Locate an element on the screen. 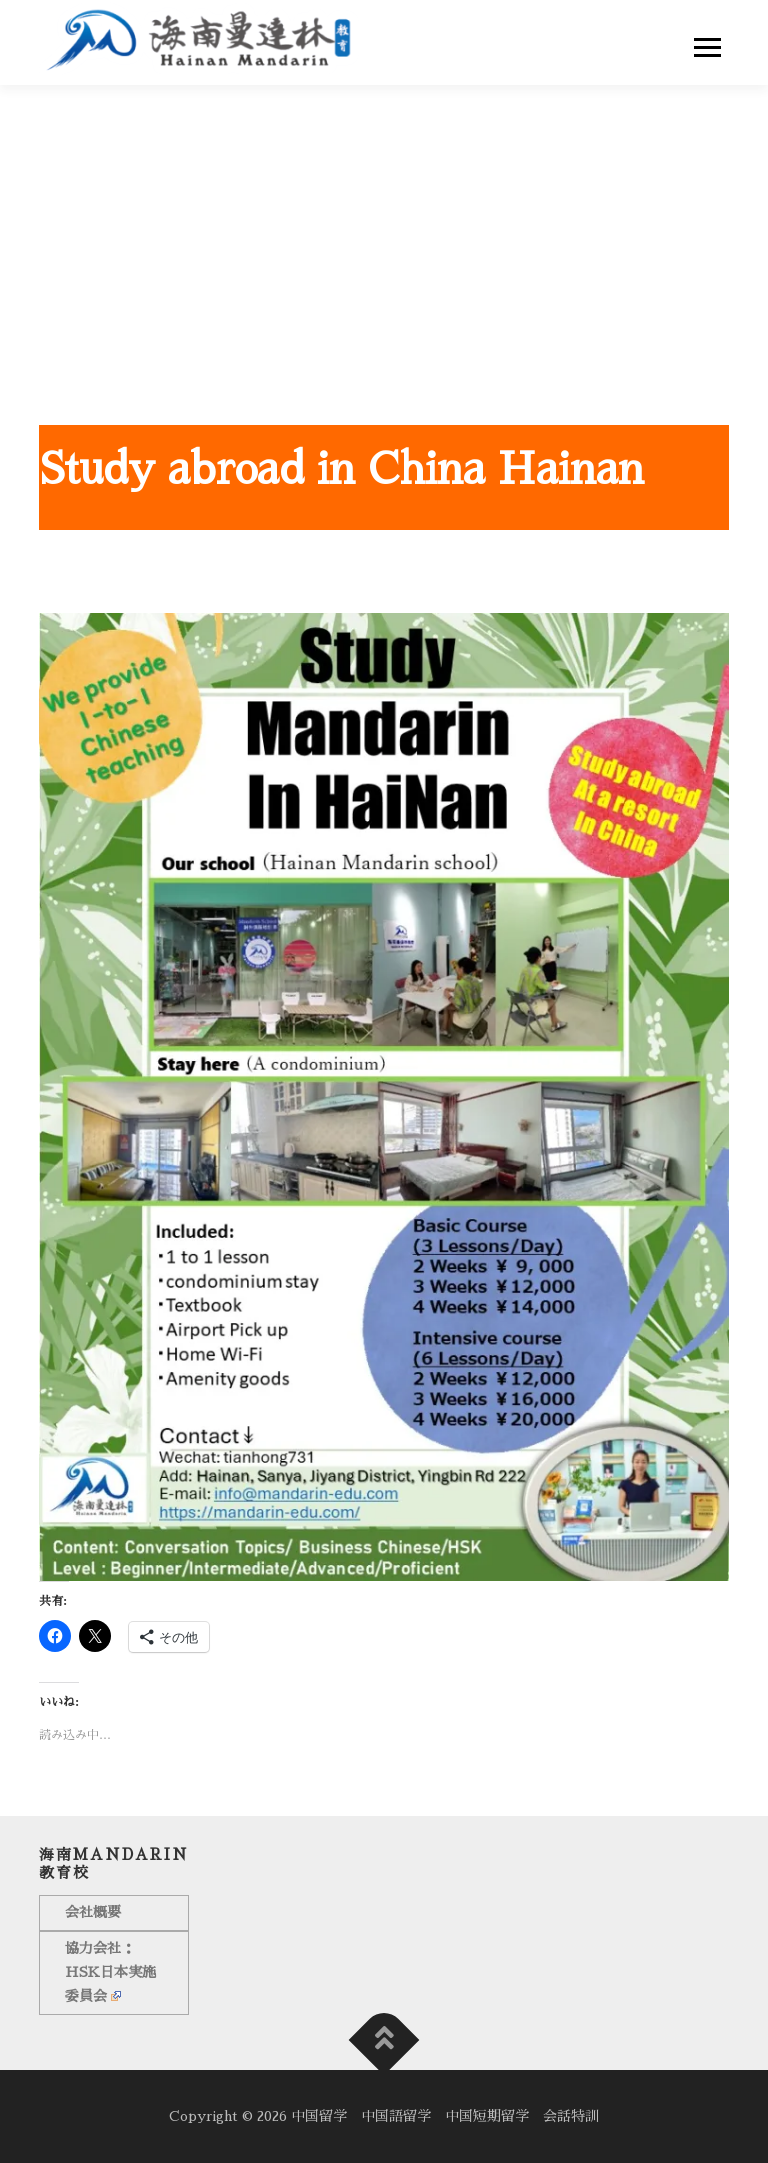 This screenshot has width=768, height=2163. Menu is located at coordinates (711, 47).